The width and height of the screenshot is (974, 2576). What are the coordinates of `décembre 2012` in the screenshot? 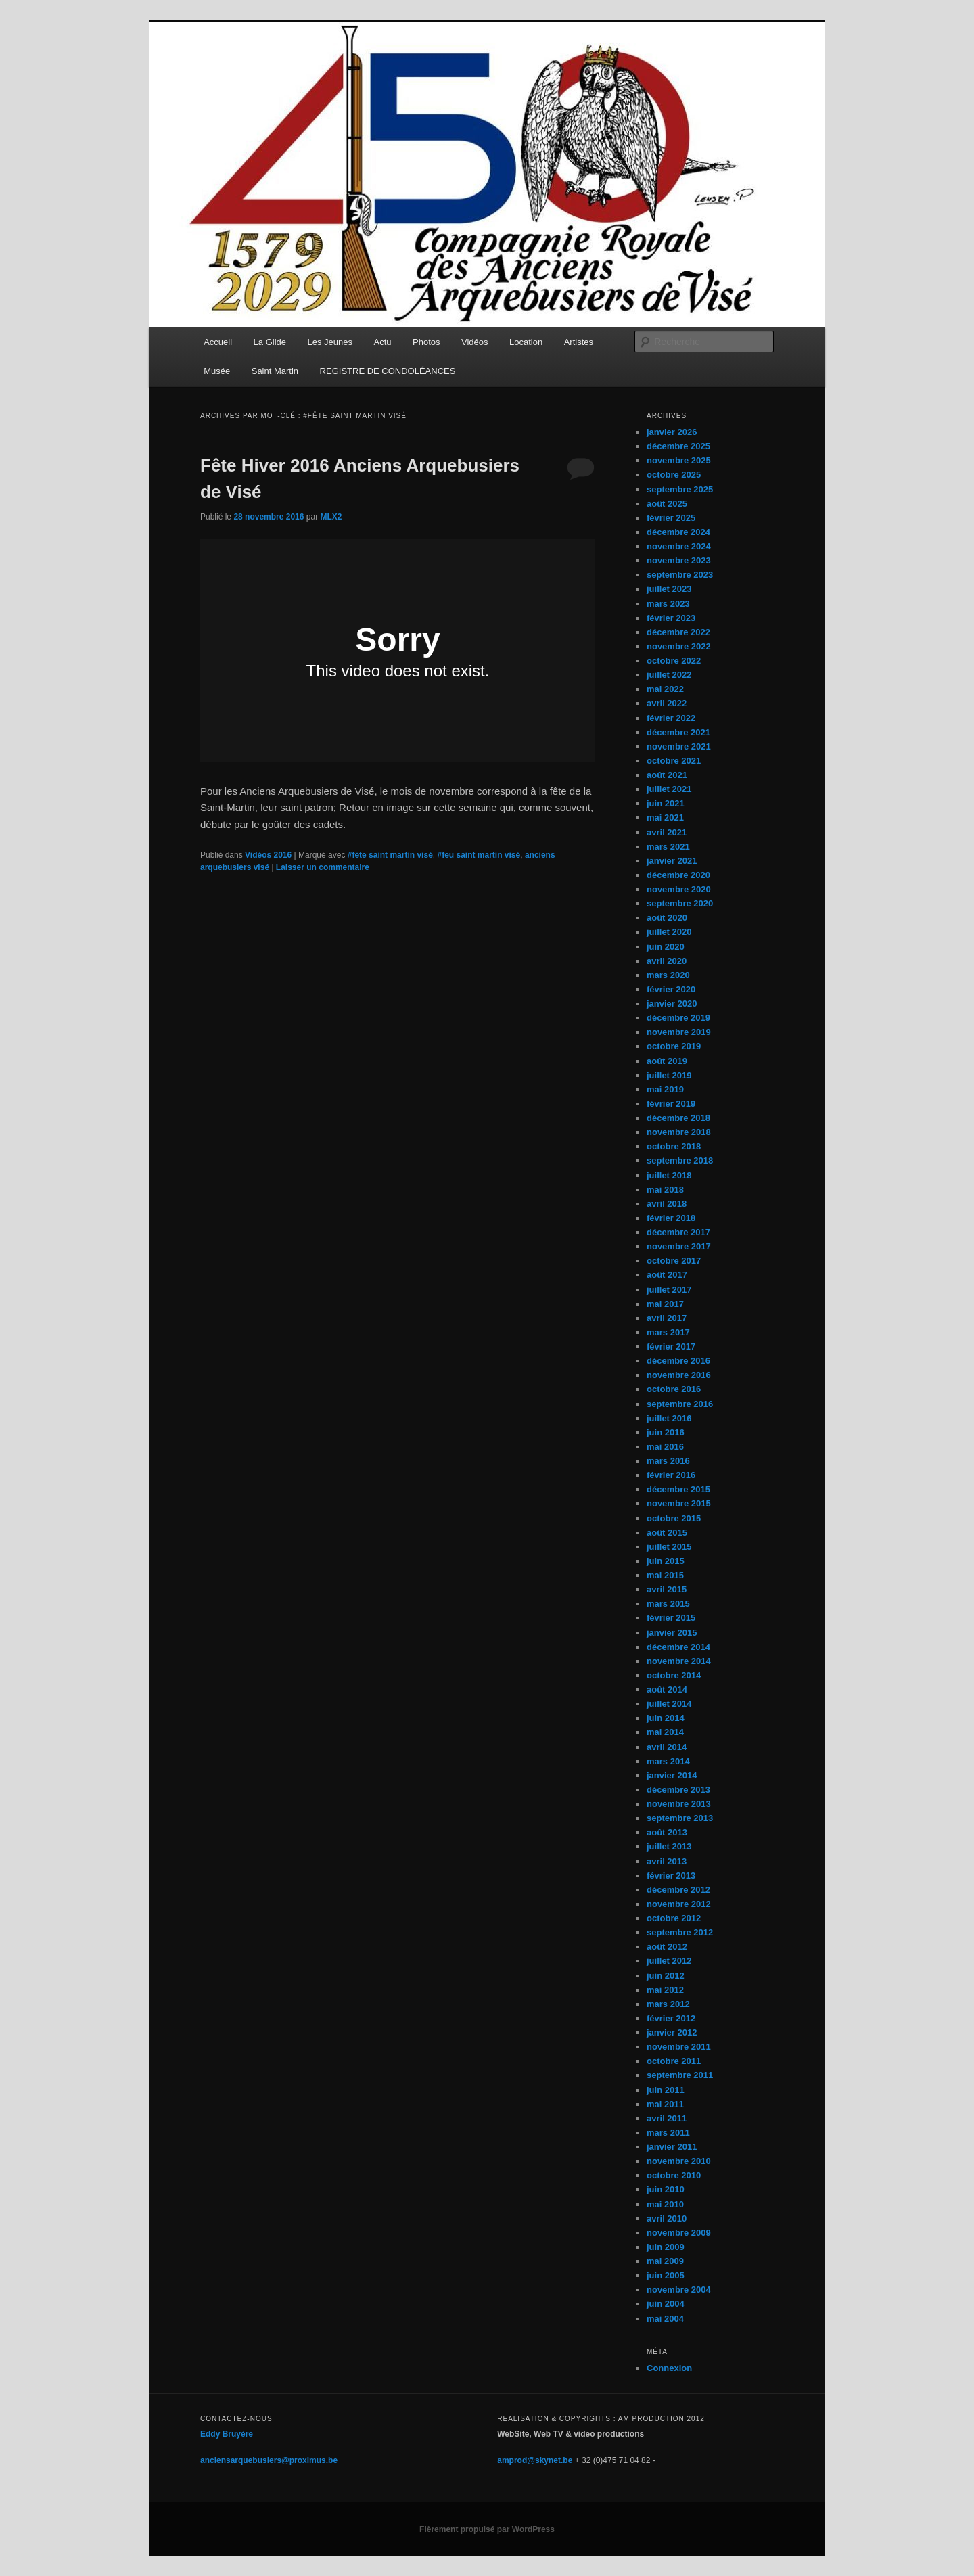 It's located at (678, 1890).